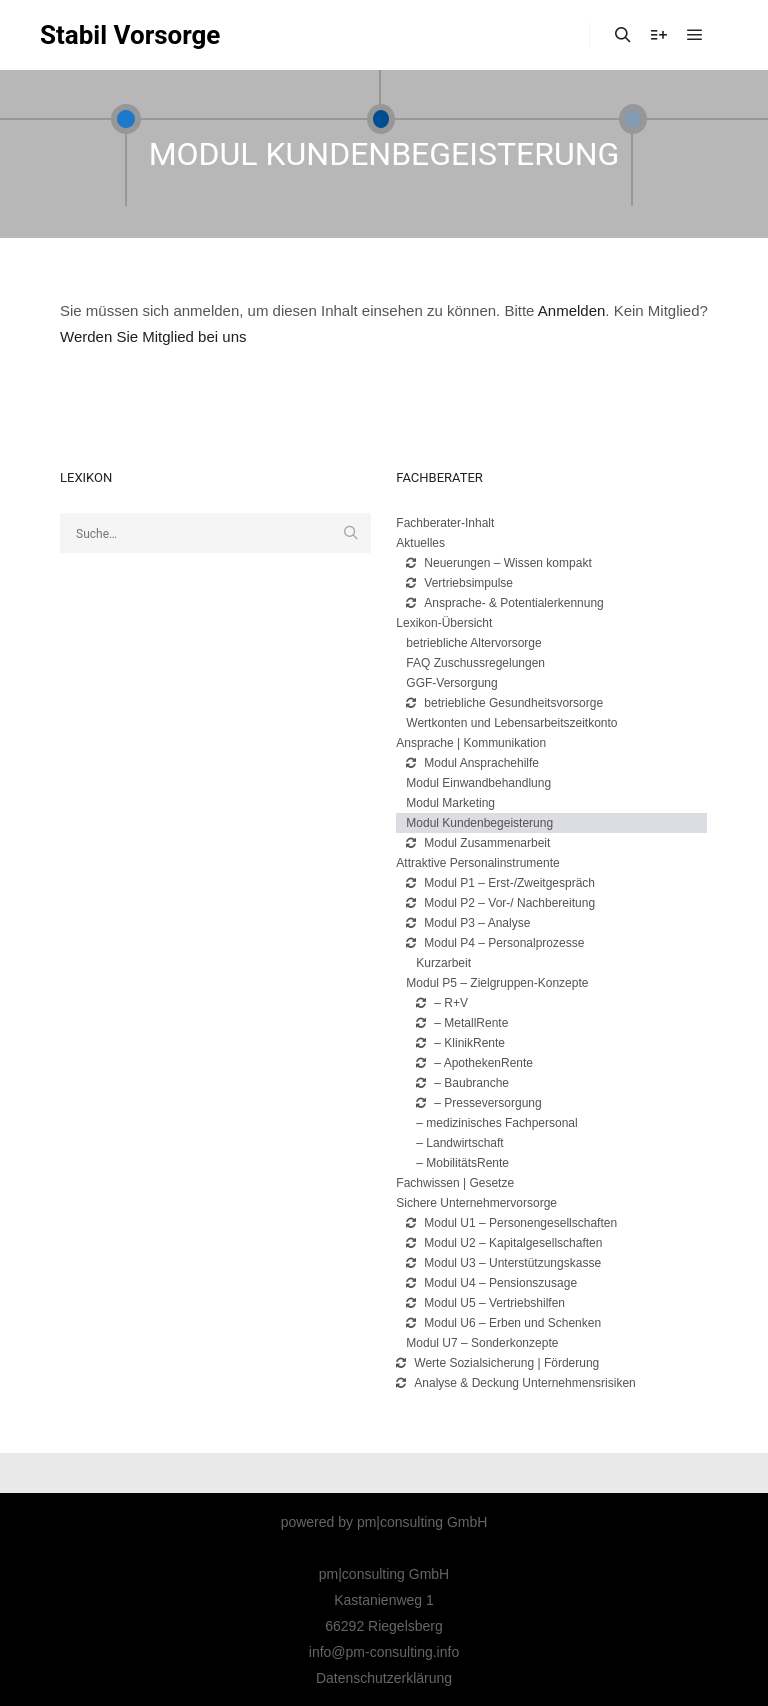 The image size is (768, 1706). Describe the element at coordinates (471, 743) in the screenshot. I see `Ansprache | Kommunikation` at that location.